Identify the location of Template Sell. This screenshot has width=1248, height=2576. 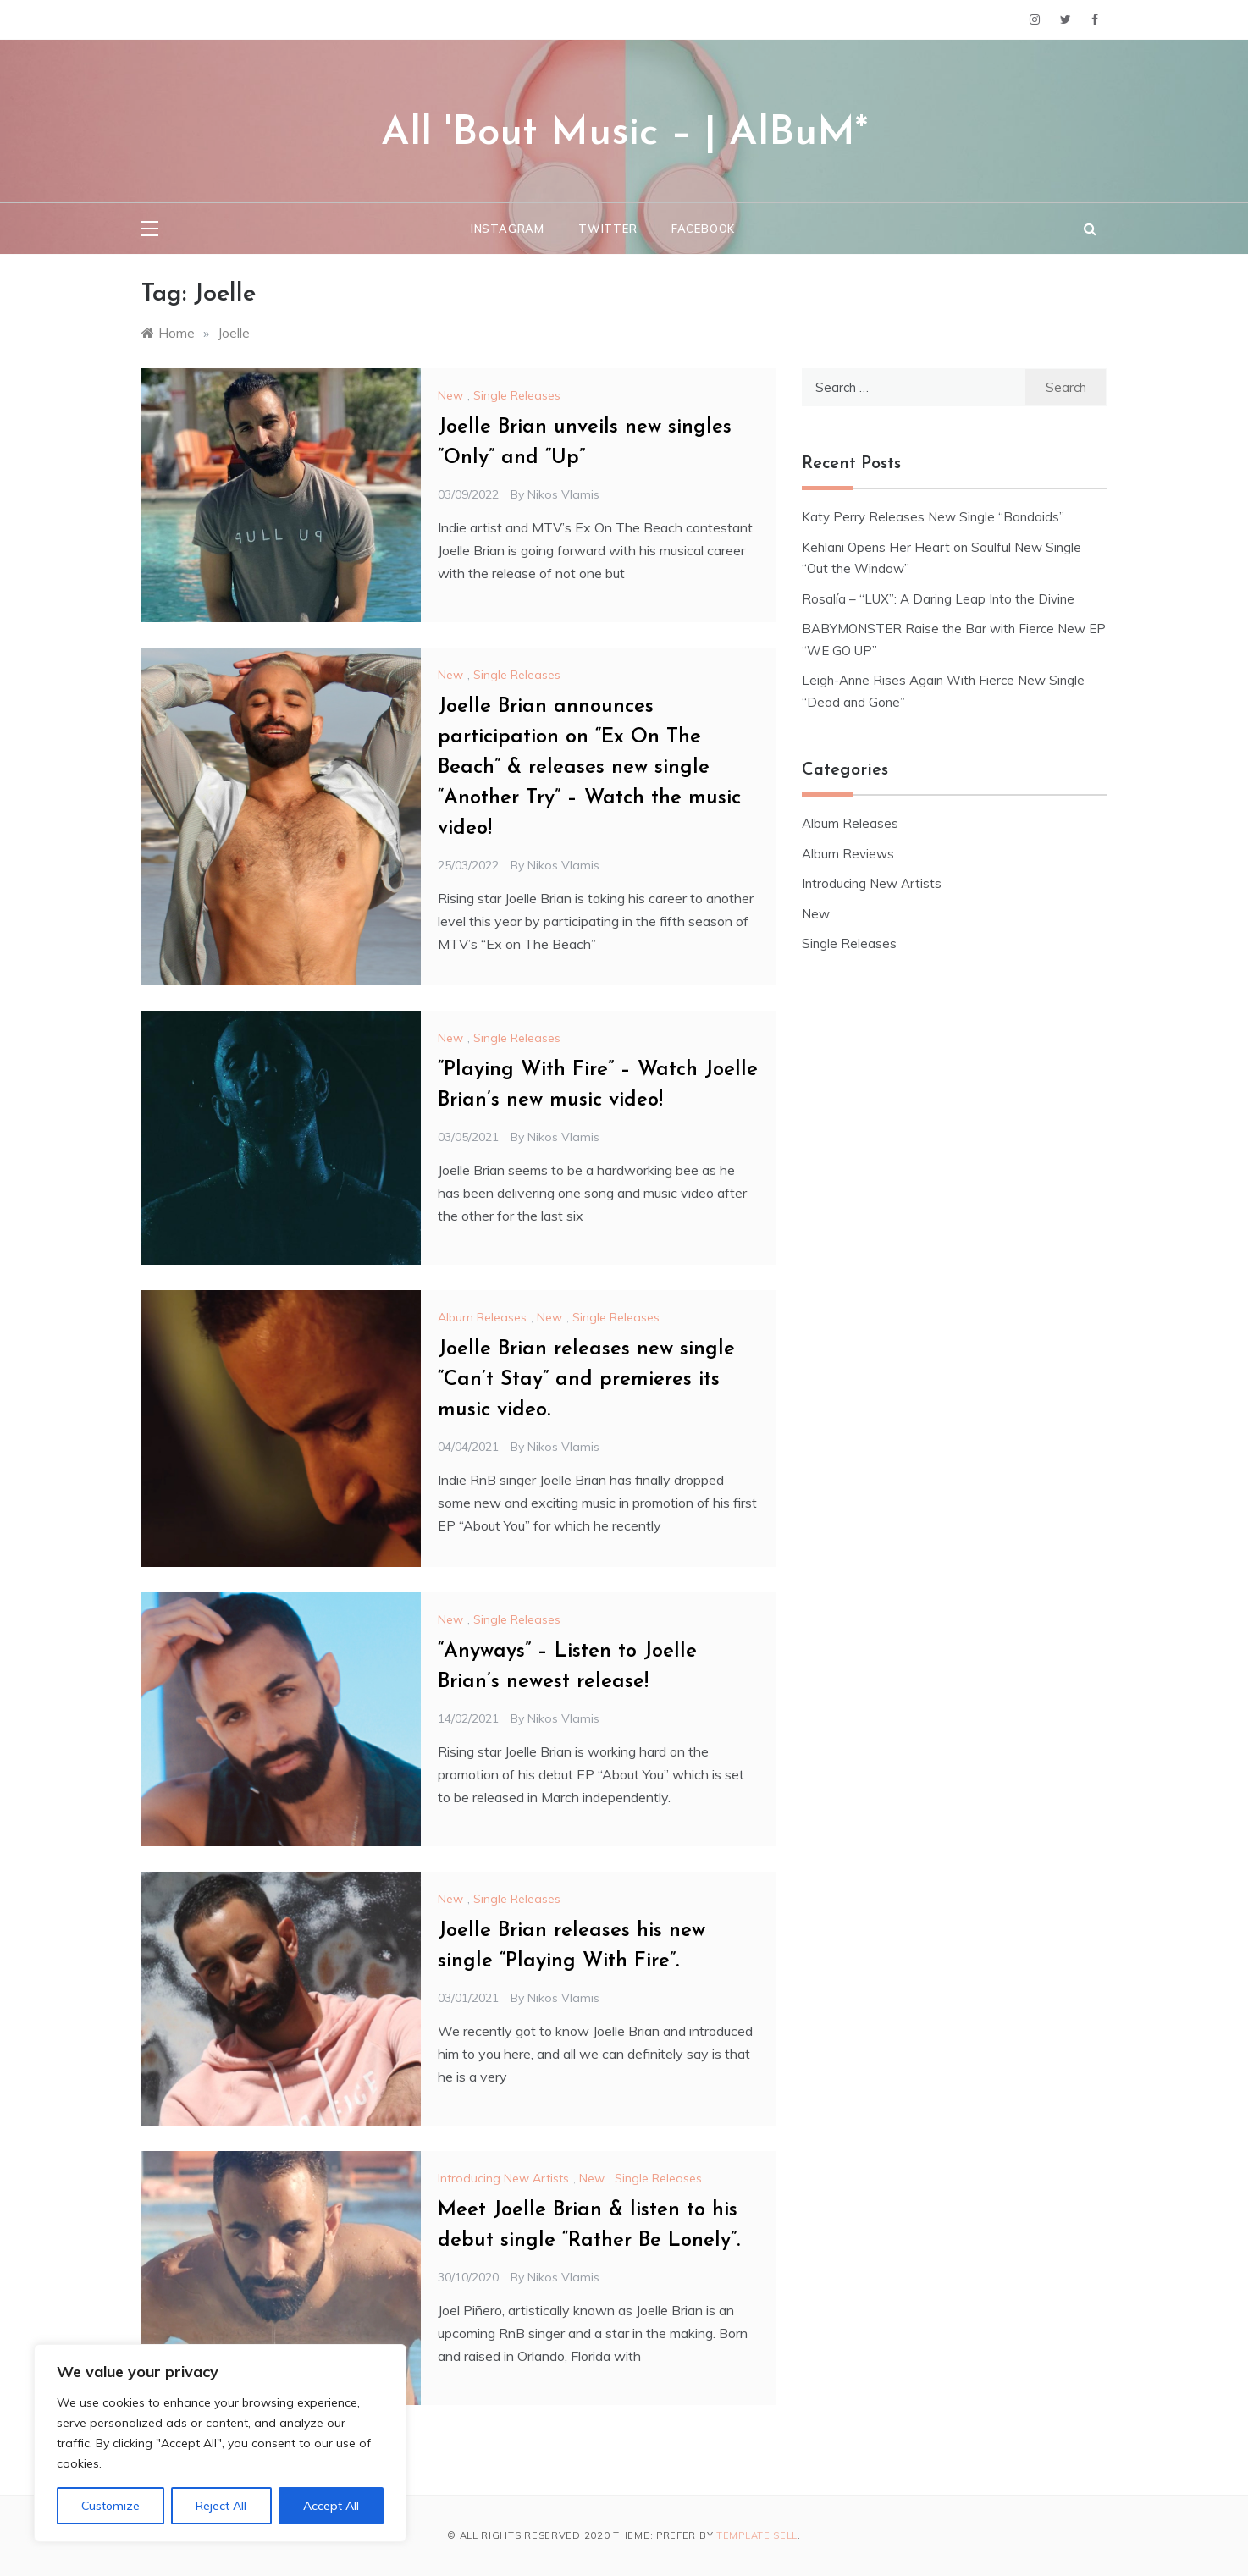
(757, 2535).